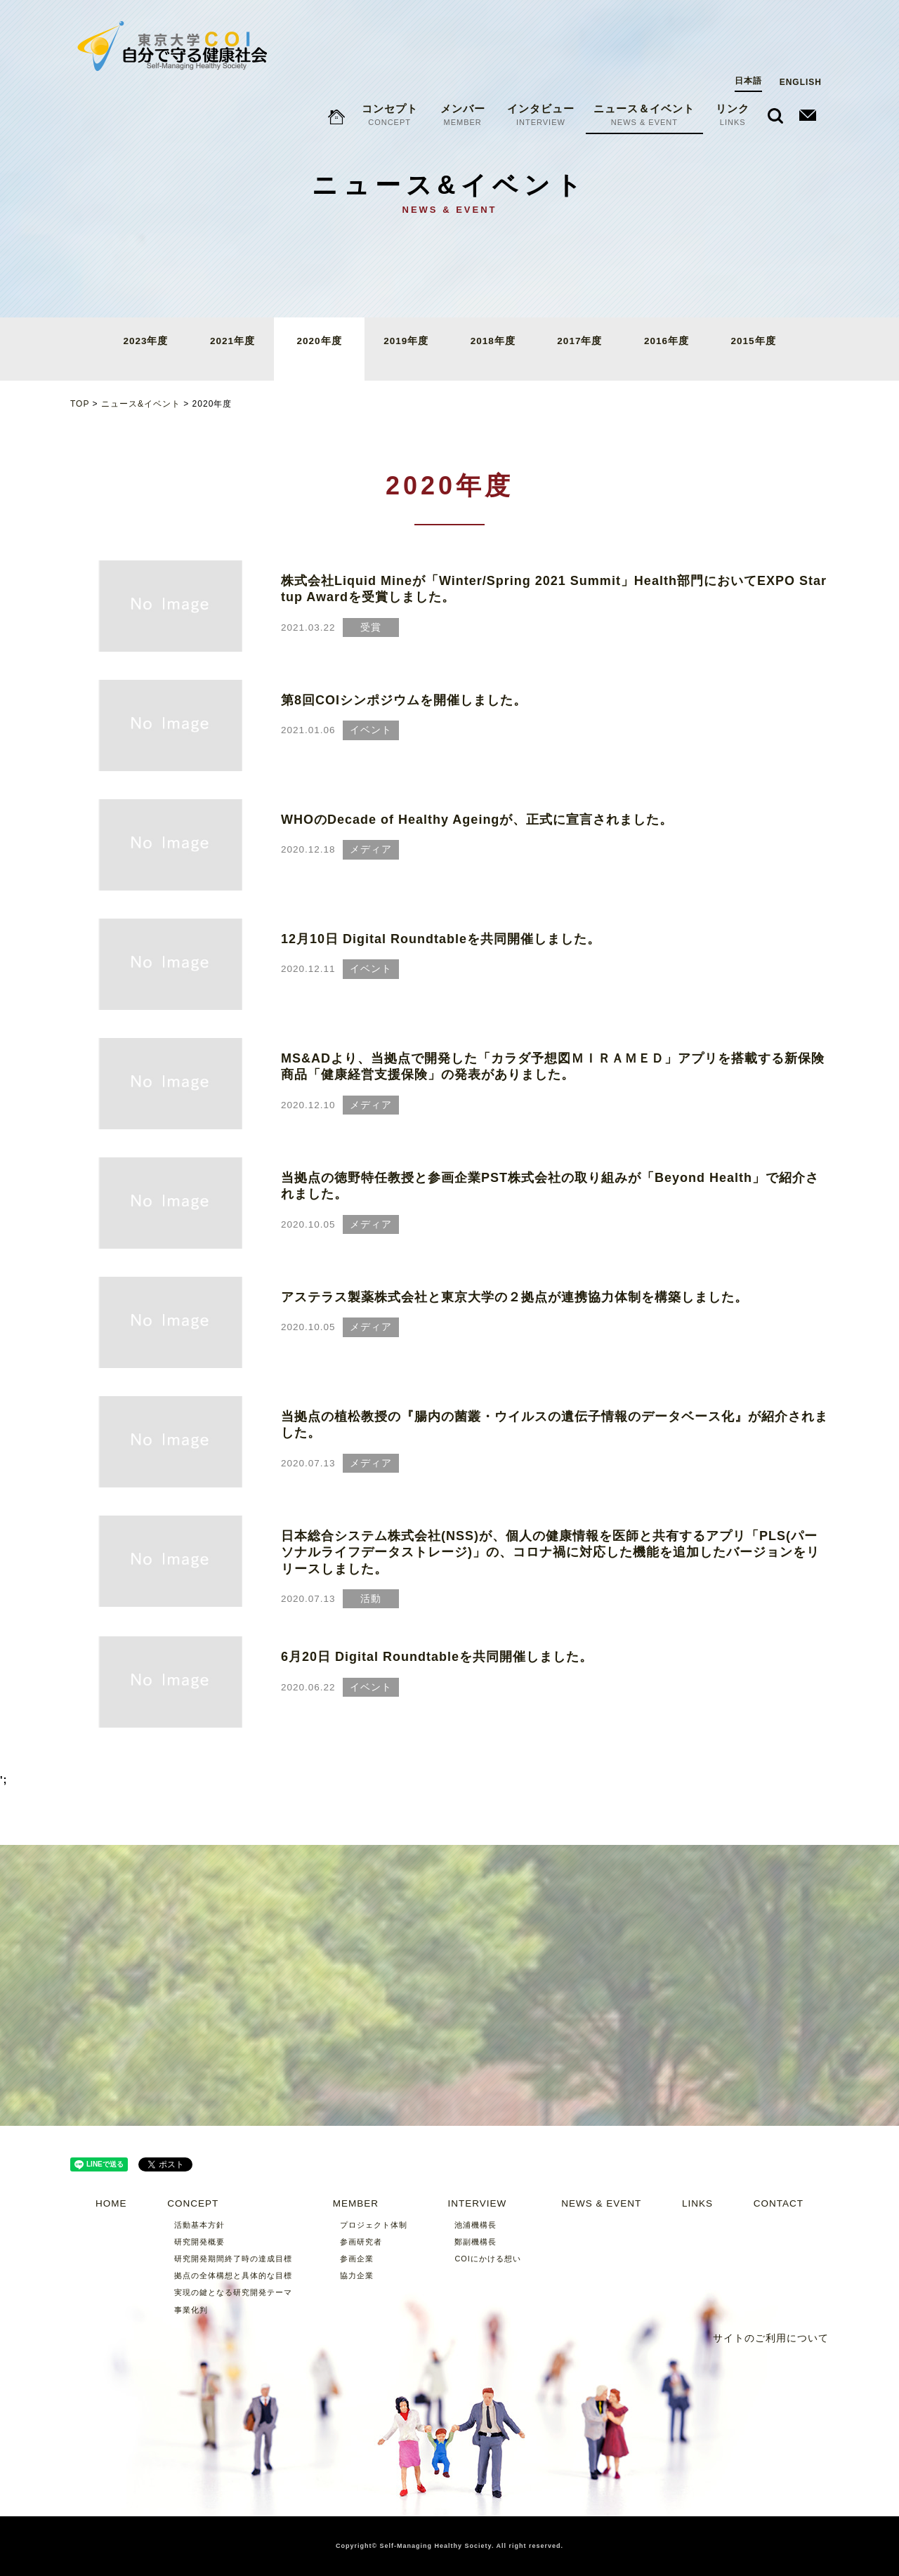 The height and width of the screenshot is (2576, 899). Describe the element at coordinates (233, 2258) in the screenshot. I see `研究開発期間終了時の達成目標` at that location.